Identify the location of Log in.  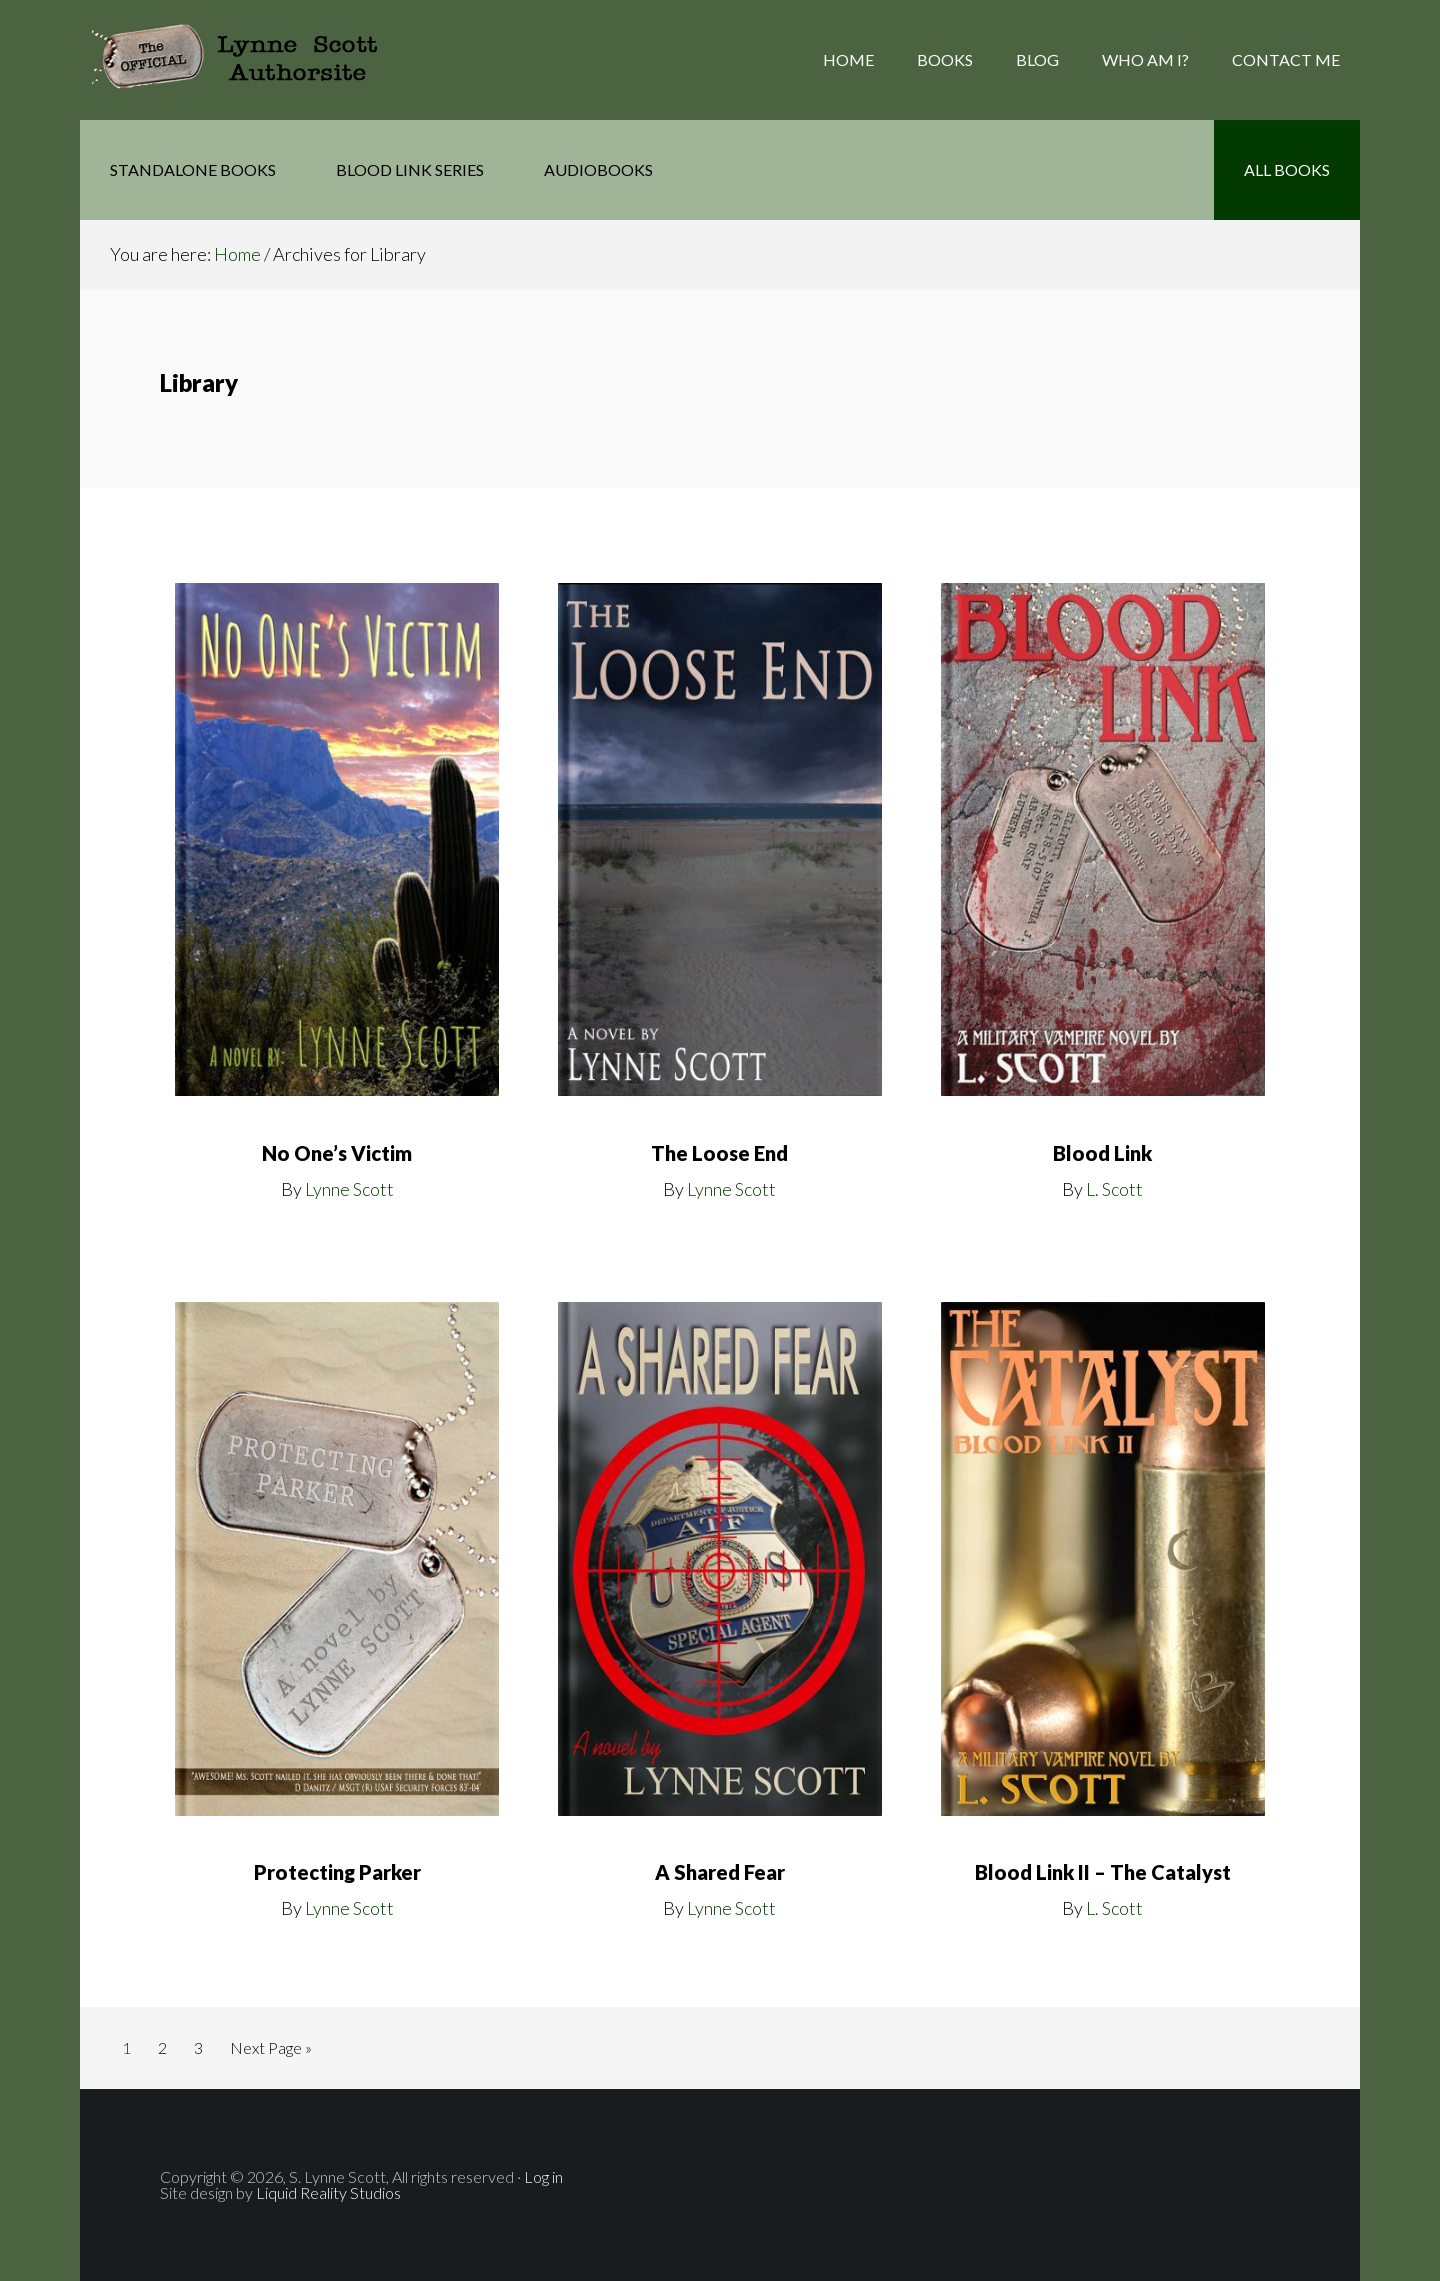
(543, 2176).